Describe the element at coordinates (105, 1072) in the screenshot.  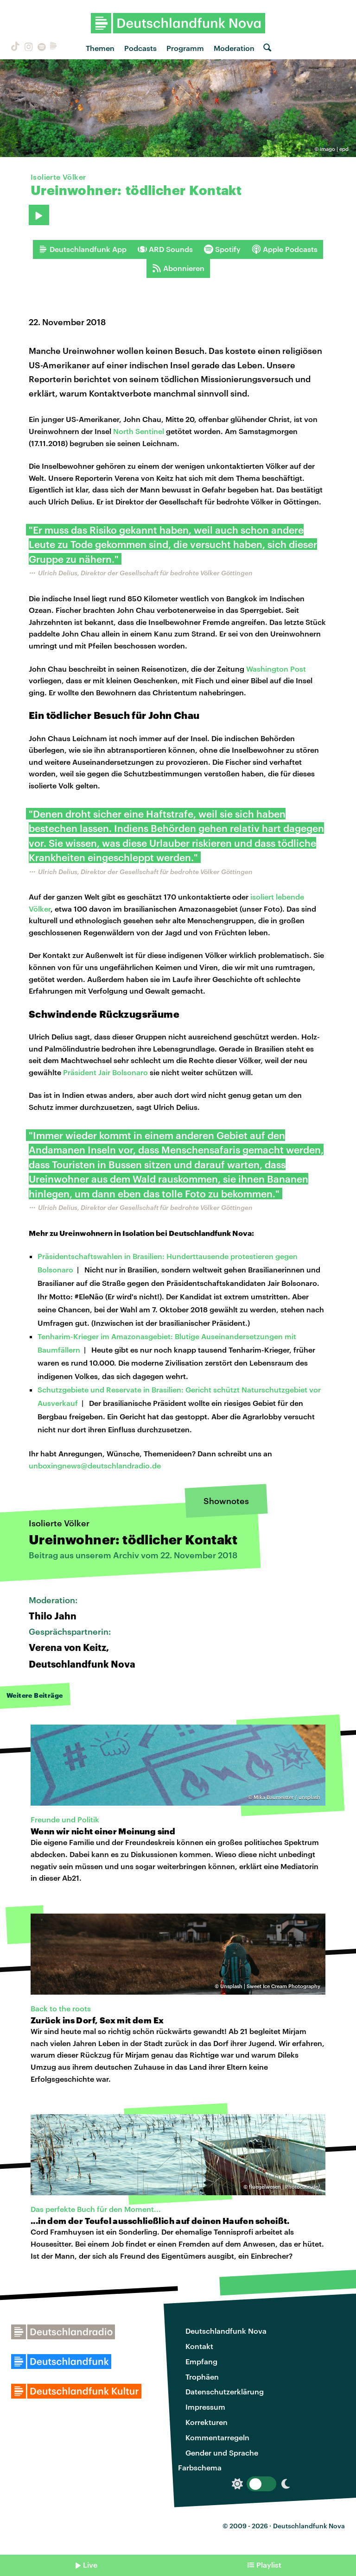
I see `Präsident Jair Bolsonaro` at that location.